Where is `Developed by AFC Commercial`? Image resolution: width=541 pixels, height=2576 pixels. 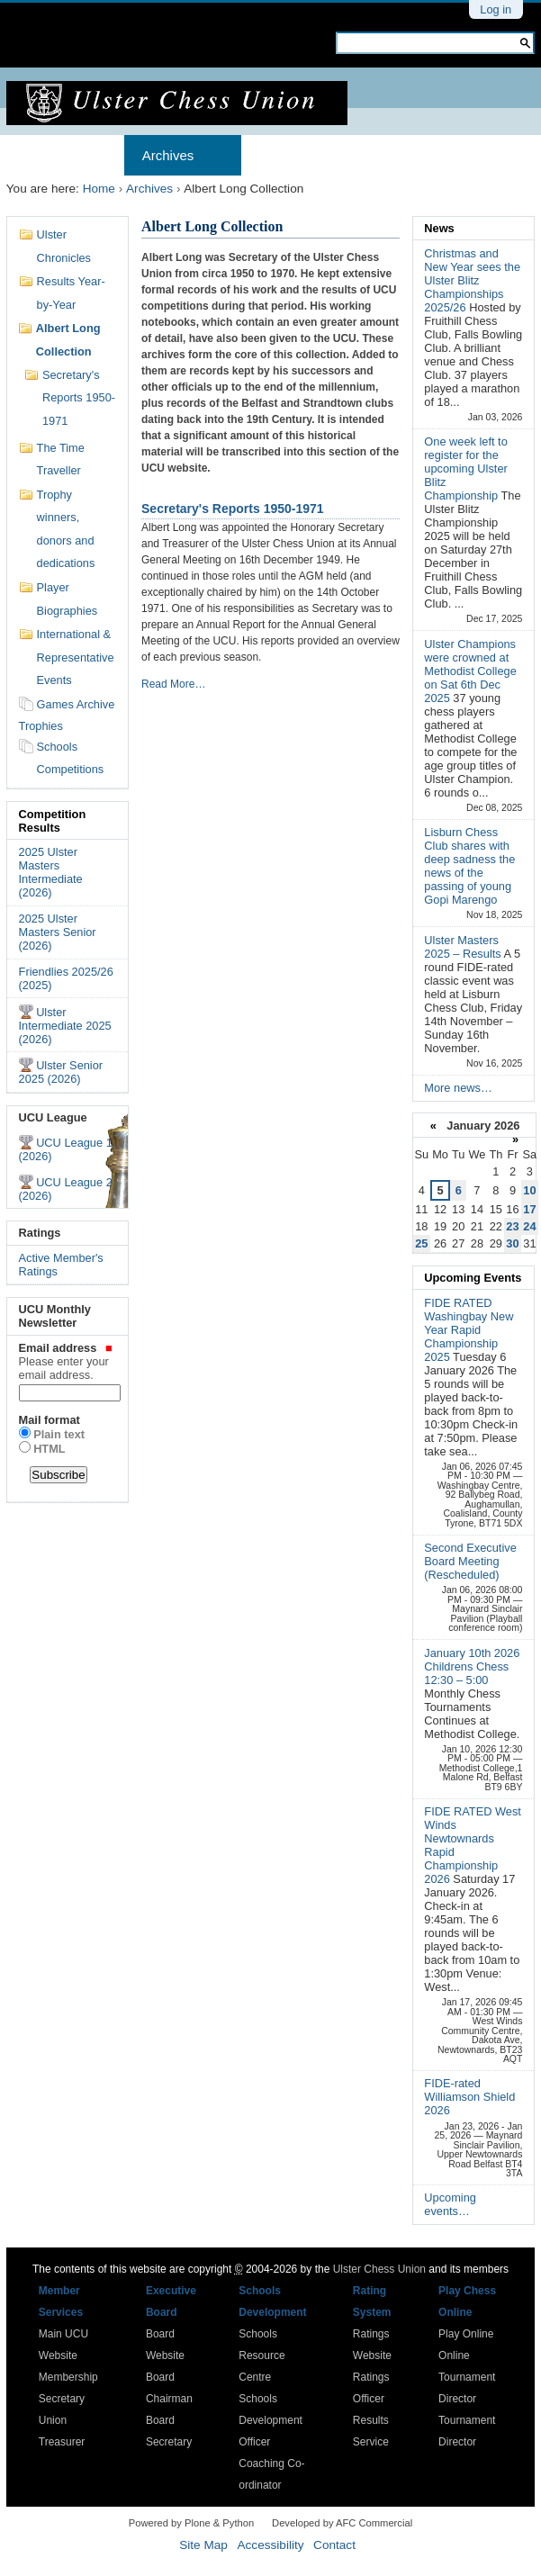 Developed by AFC Commercial is located at coordinates (342, 2522).